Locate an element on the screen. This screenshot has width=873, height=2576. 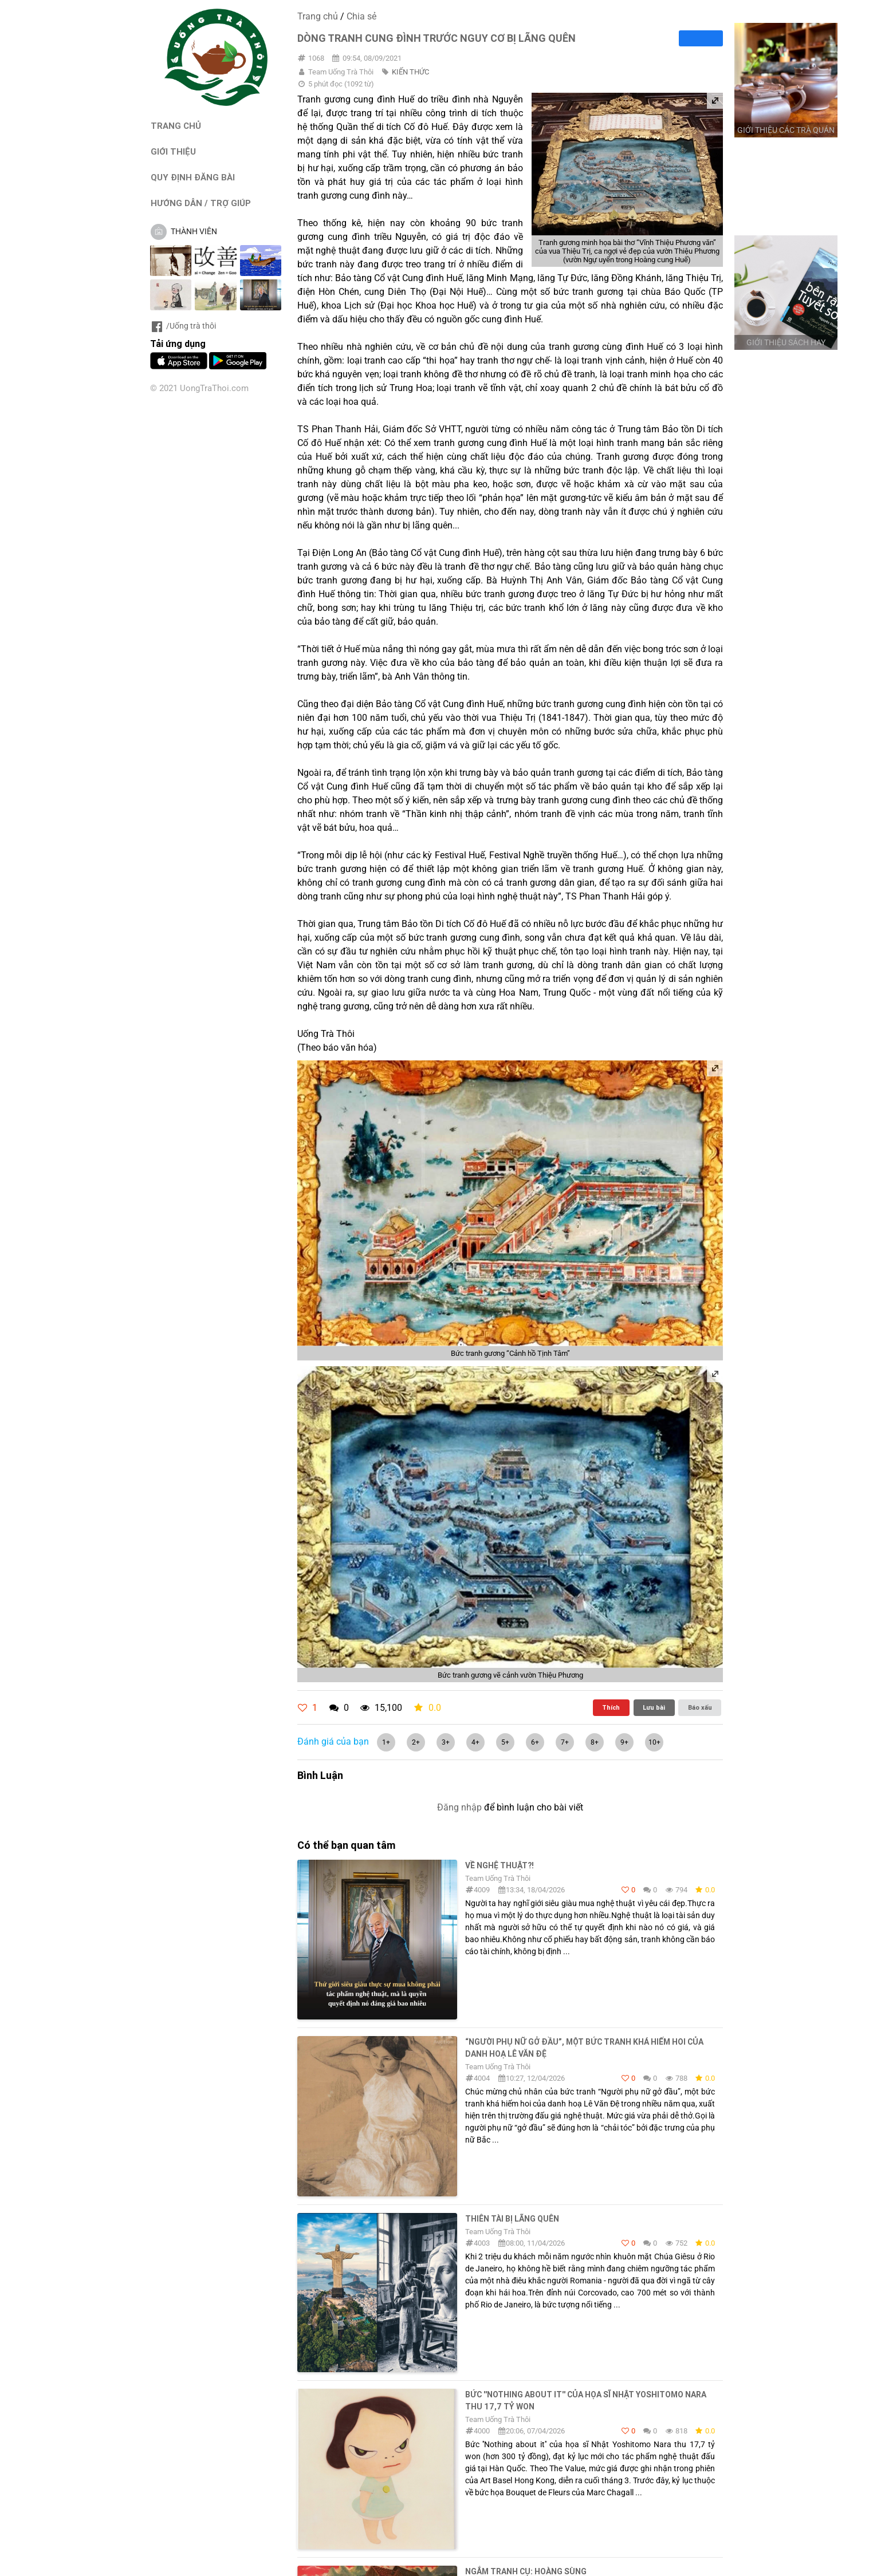
Đăng nhập is located at coordinates (459, 1807).